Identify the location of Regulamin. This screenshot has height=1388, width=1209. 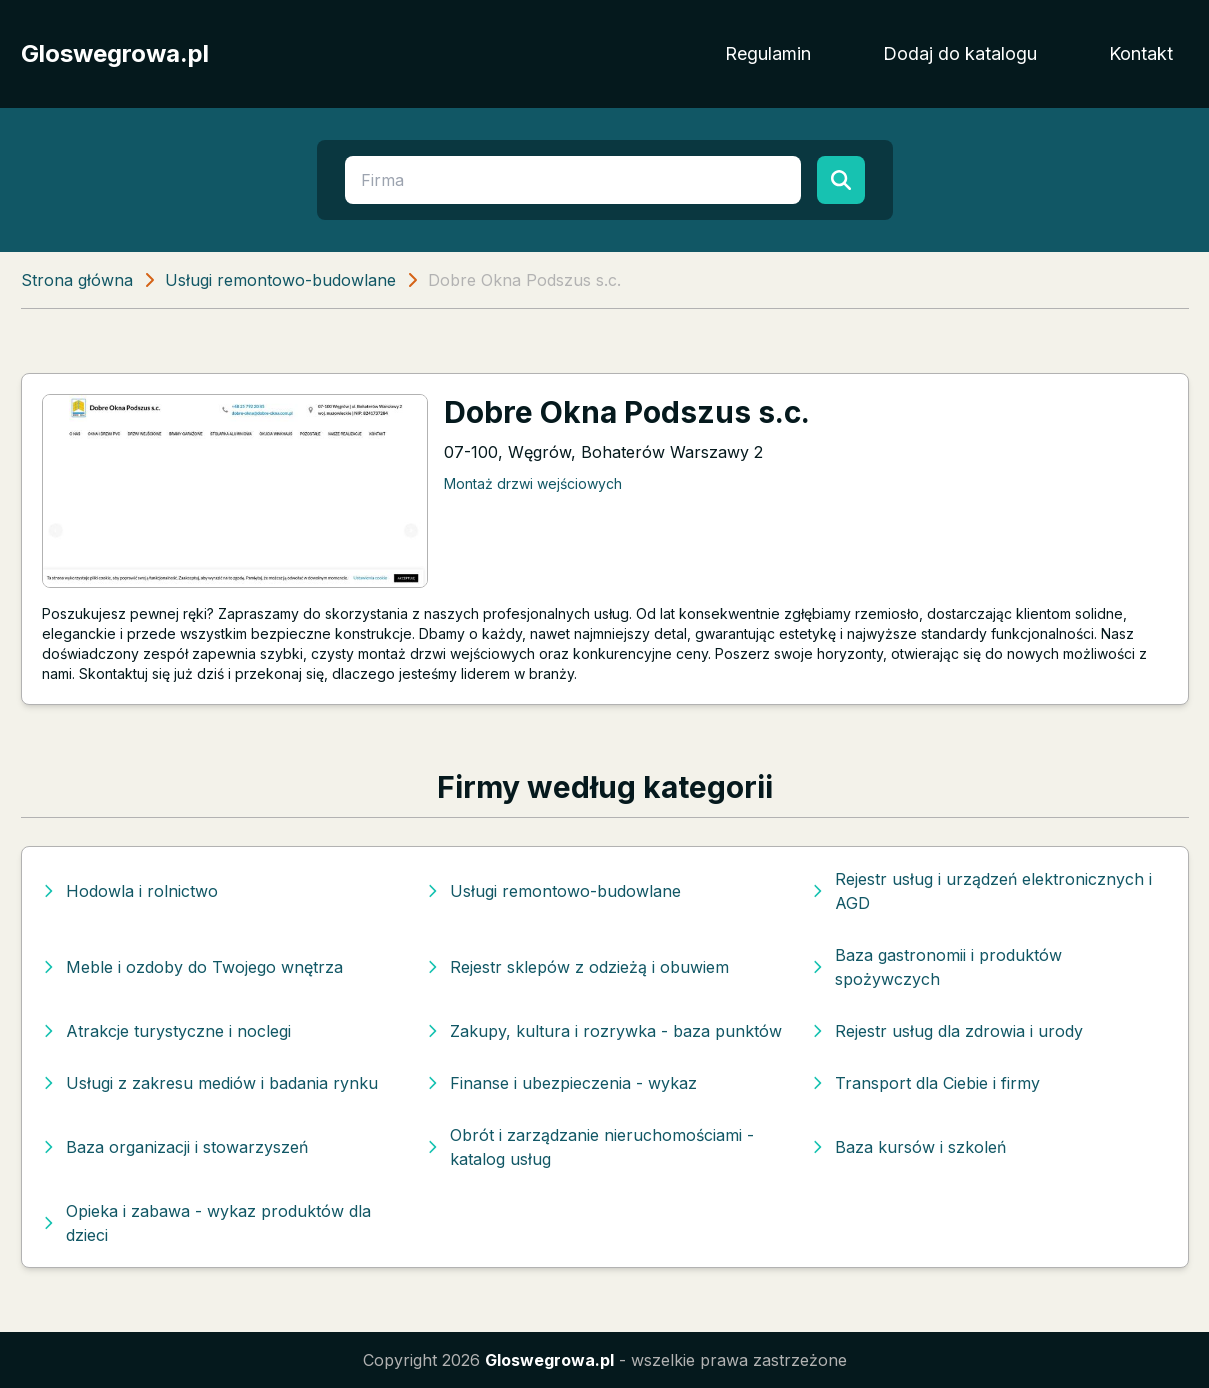
(768, 53).